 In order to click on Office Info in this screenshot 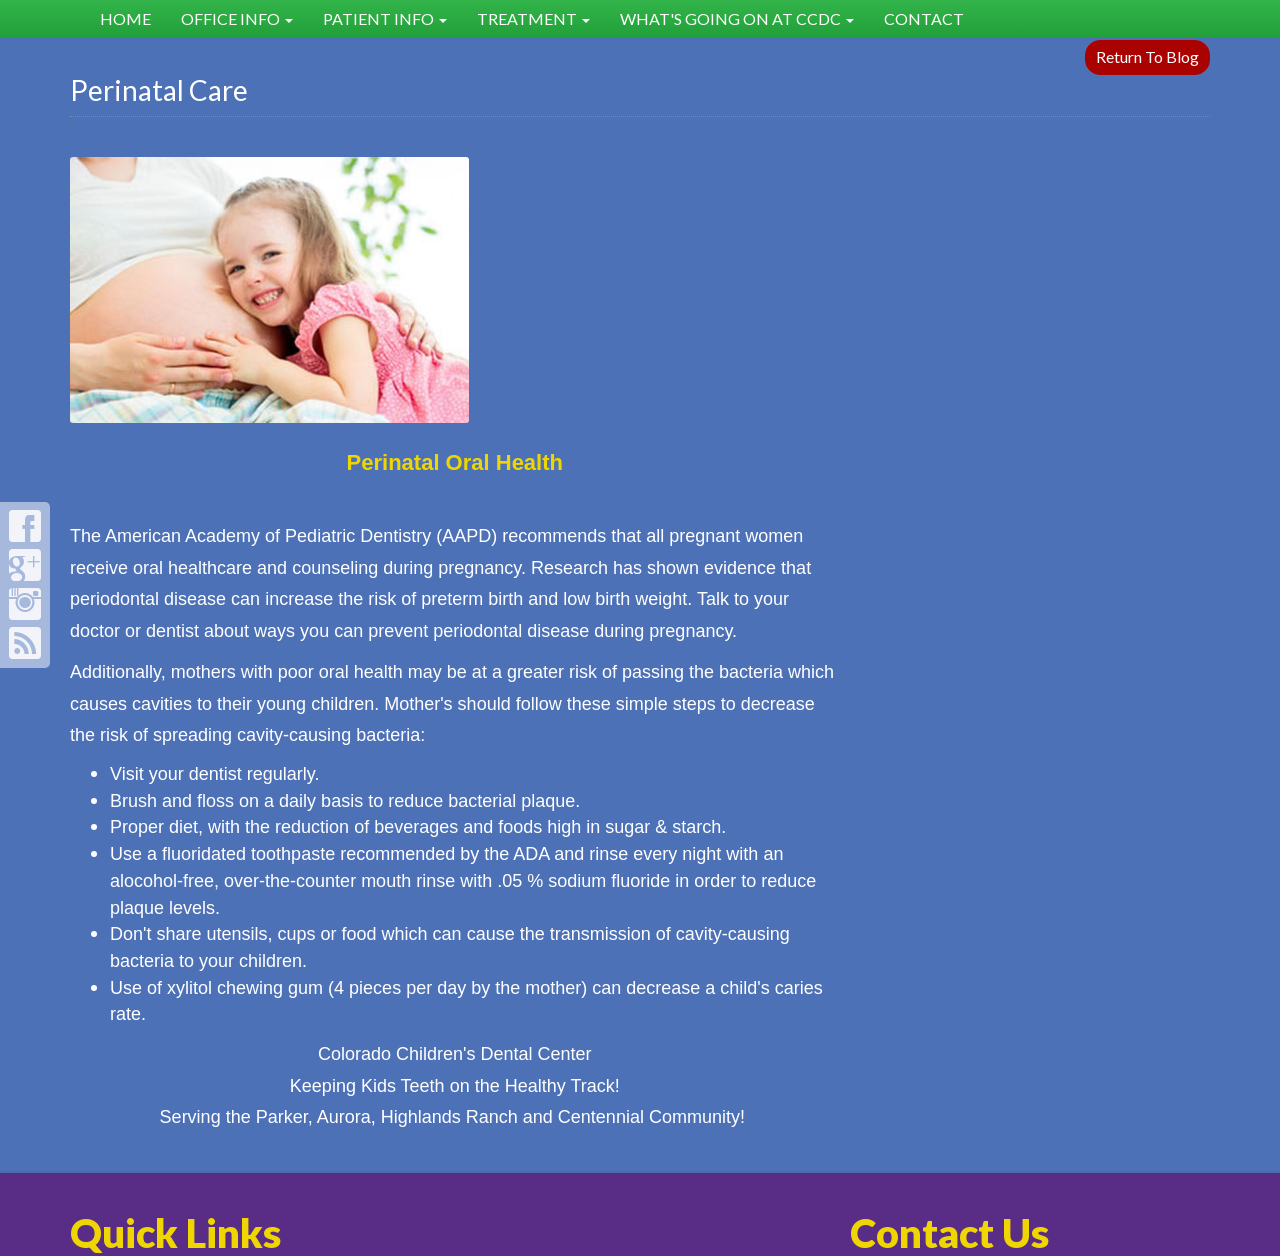, I will do `click(237, 18)`.